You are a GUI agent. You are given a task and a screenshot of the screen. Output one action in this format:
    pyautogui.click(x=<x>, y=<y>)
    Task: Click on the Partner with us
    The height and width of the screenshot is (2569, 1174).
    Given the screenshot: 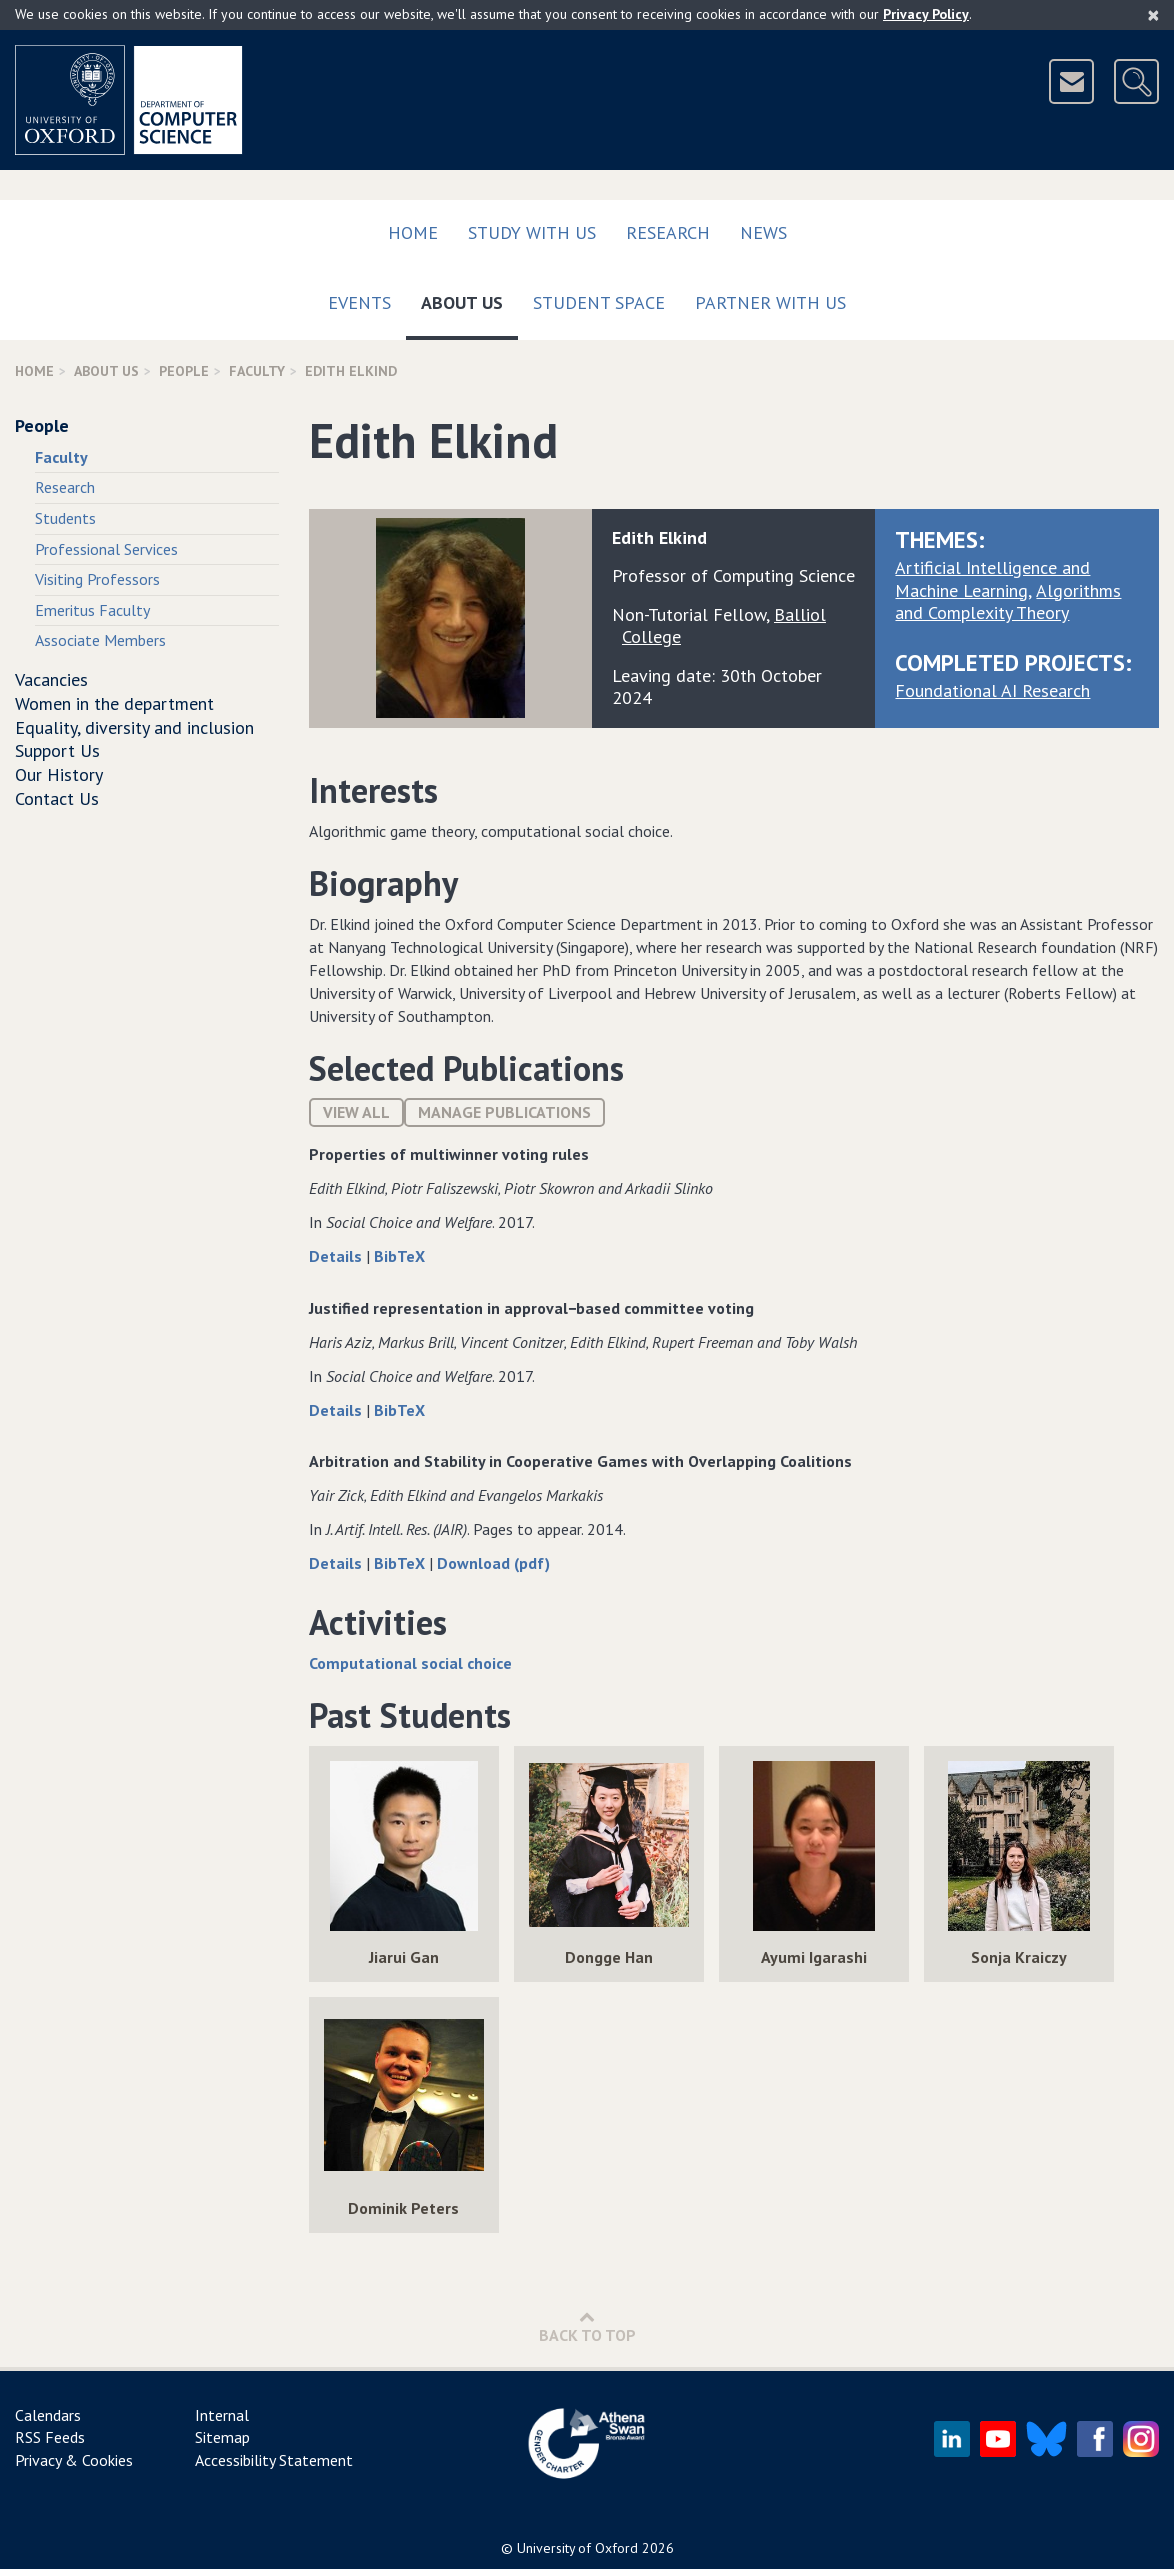 What is the action you would take?
    pyautogui.click(x=770, y=302)
    